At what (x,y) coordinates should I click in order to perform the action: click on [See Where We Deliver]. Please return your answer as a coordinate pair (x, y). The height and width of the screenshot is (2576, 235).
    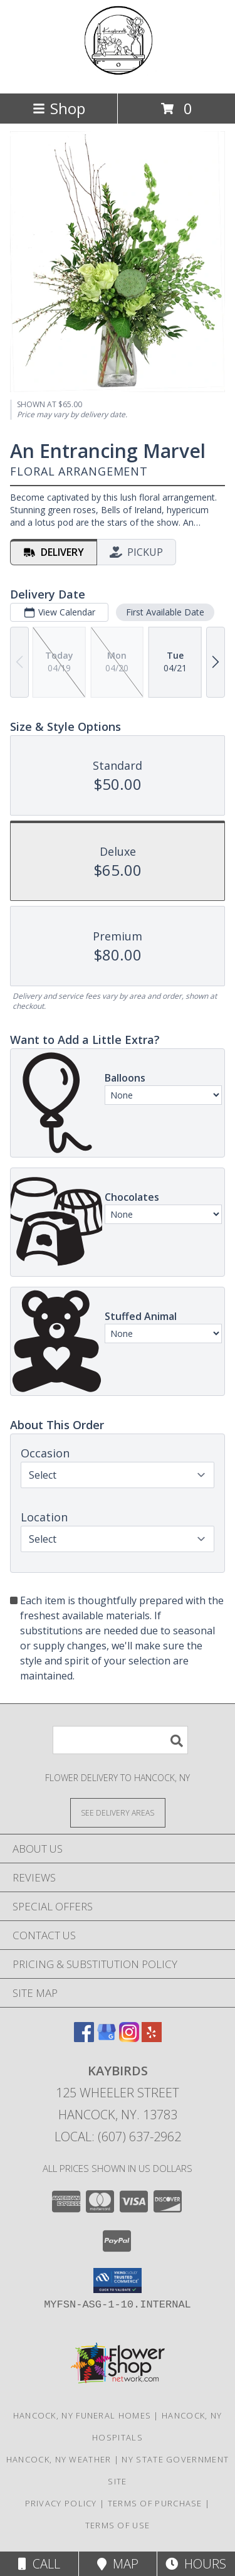
    Looking at the image, I should click on (117, 1812).